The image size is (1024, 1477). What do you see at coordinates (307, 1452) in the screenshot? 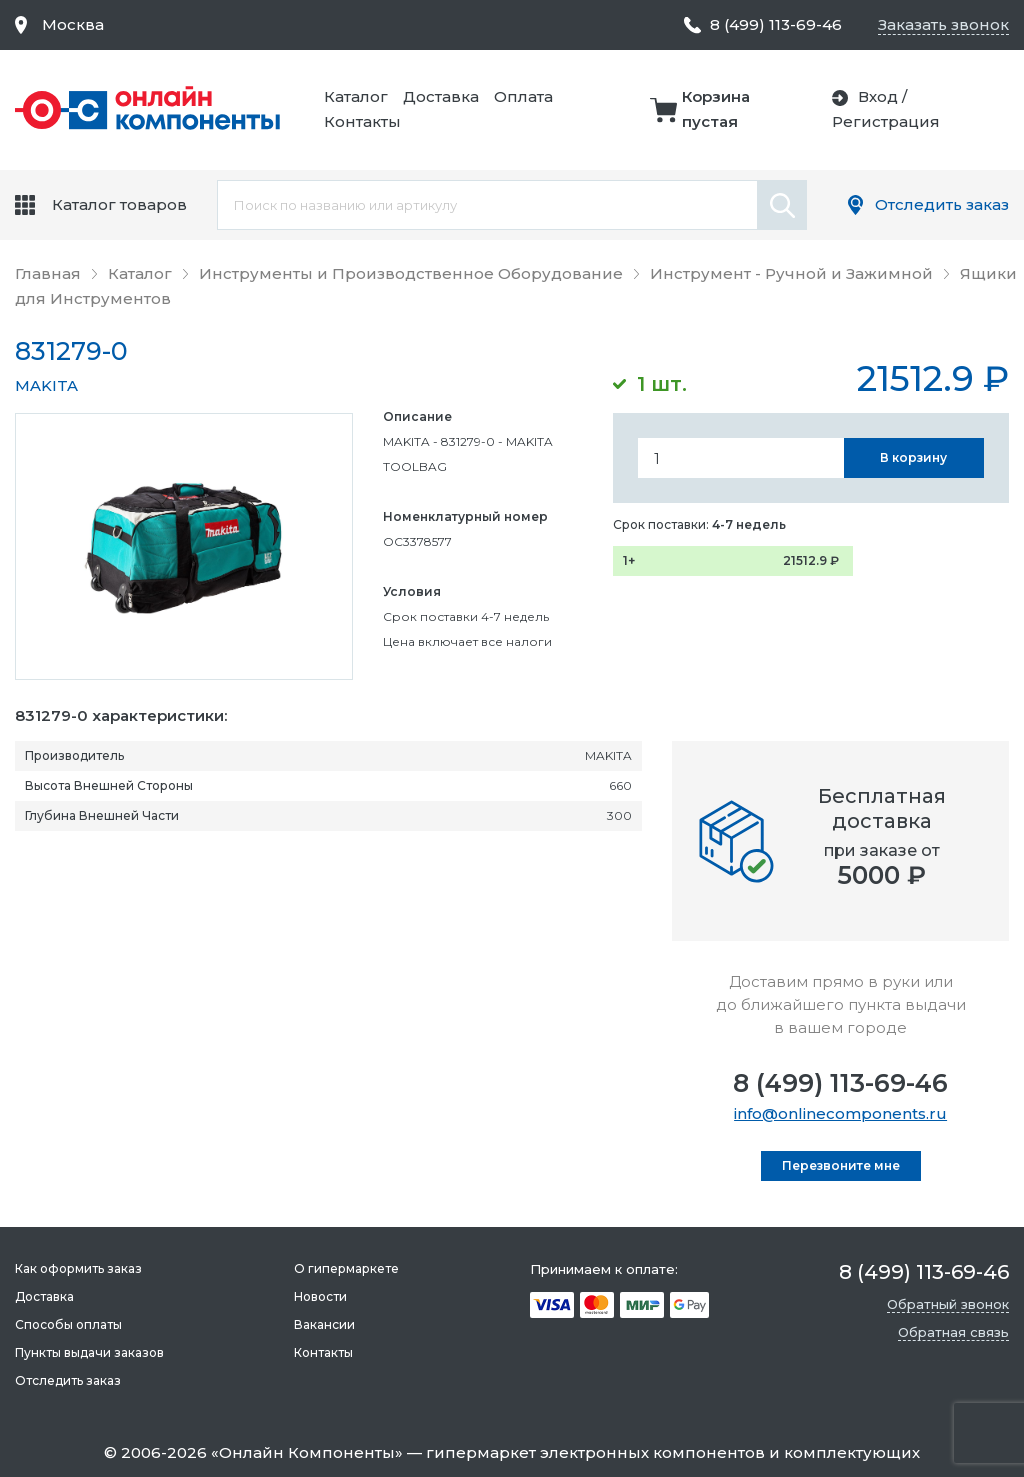
I see `Онлайн Компоненты` at bounding box center [307, 1452].